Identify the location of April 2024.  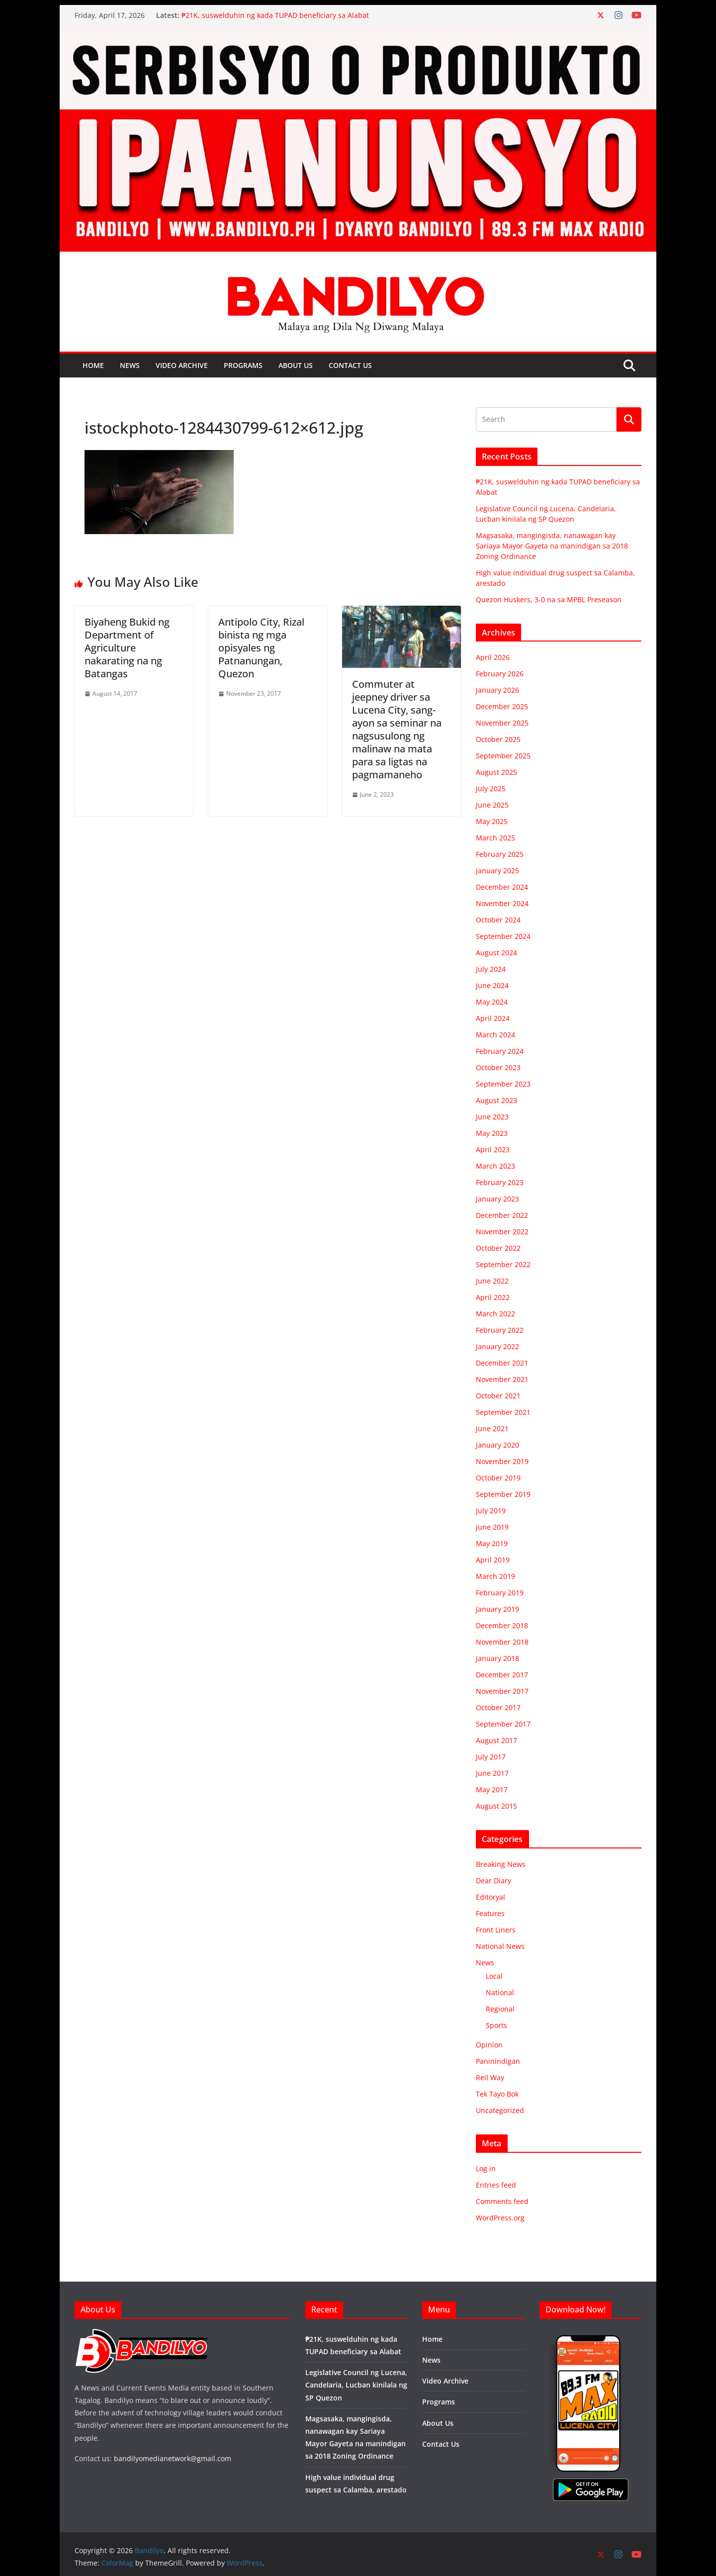
(493, 1018).